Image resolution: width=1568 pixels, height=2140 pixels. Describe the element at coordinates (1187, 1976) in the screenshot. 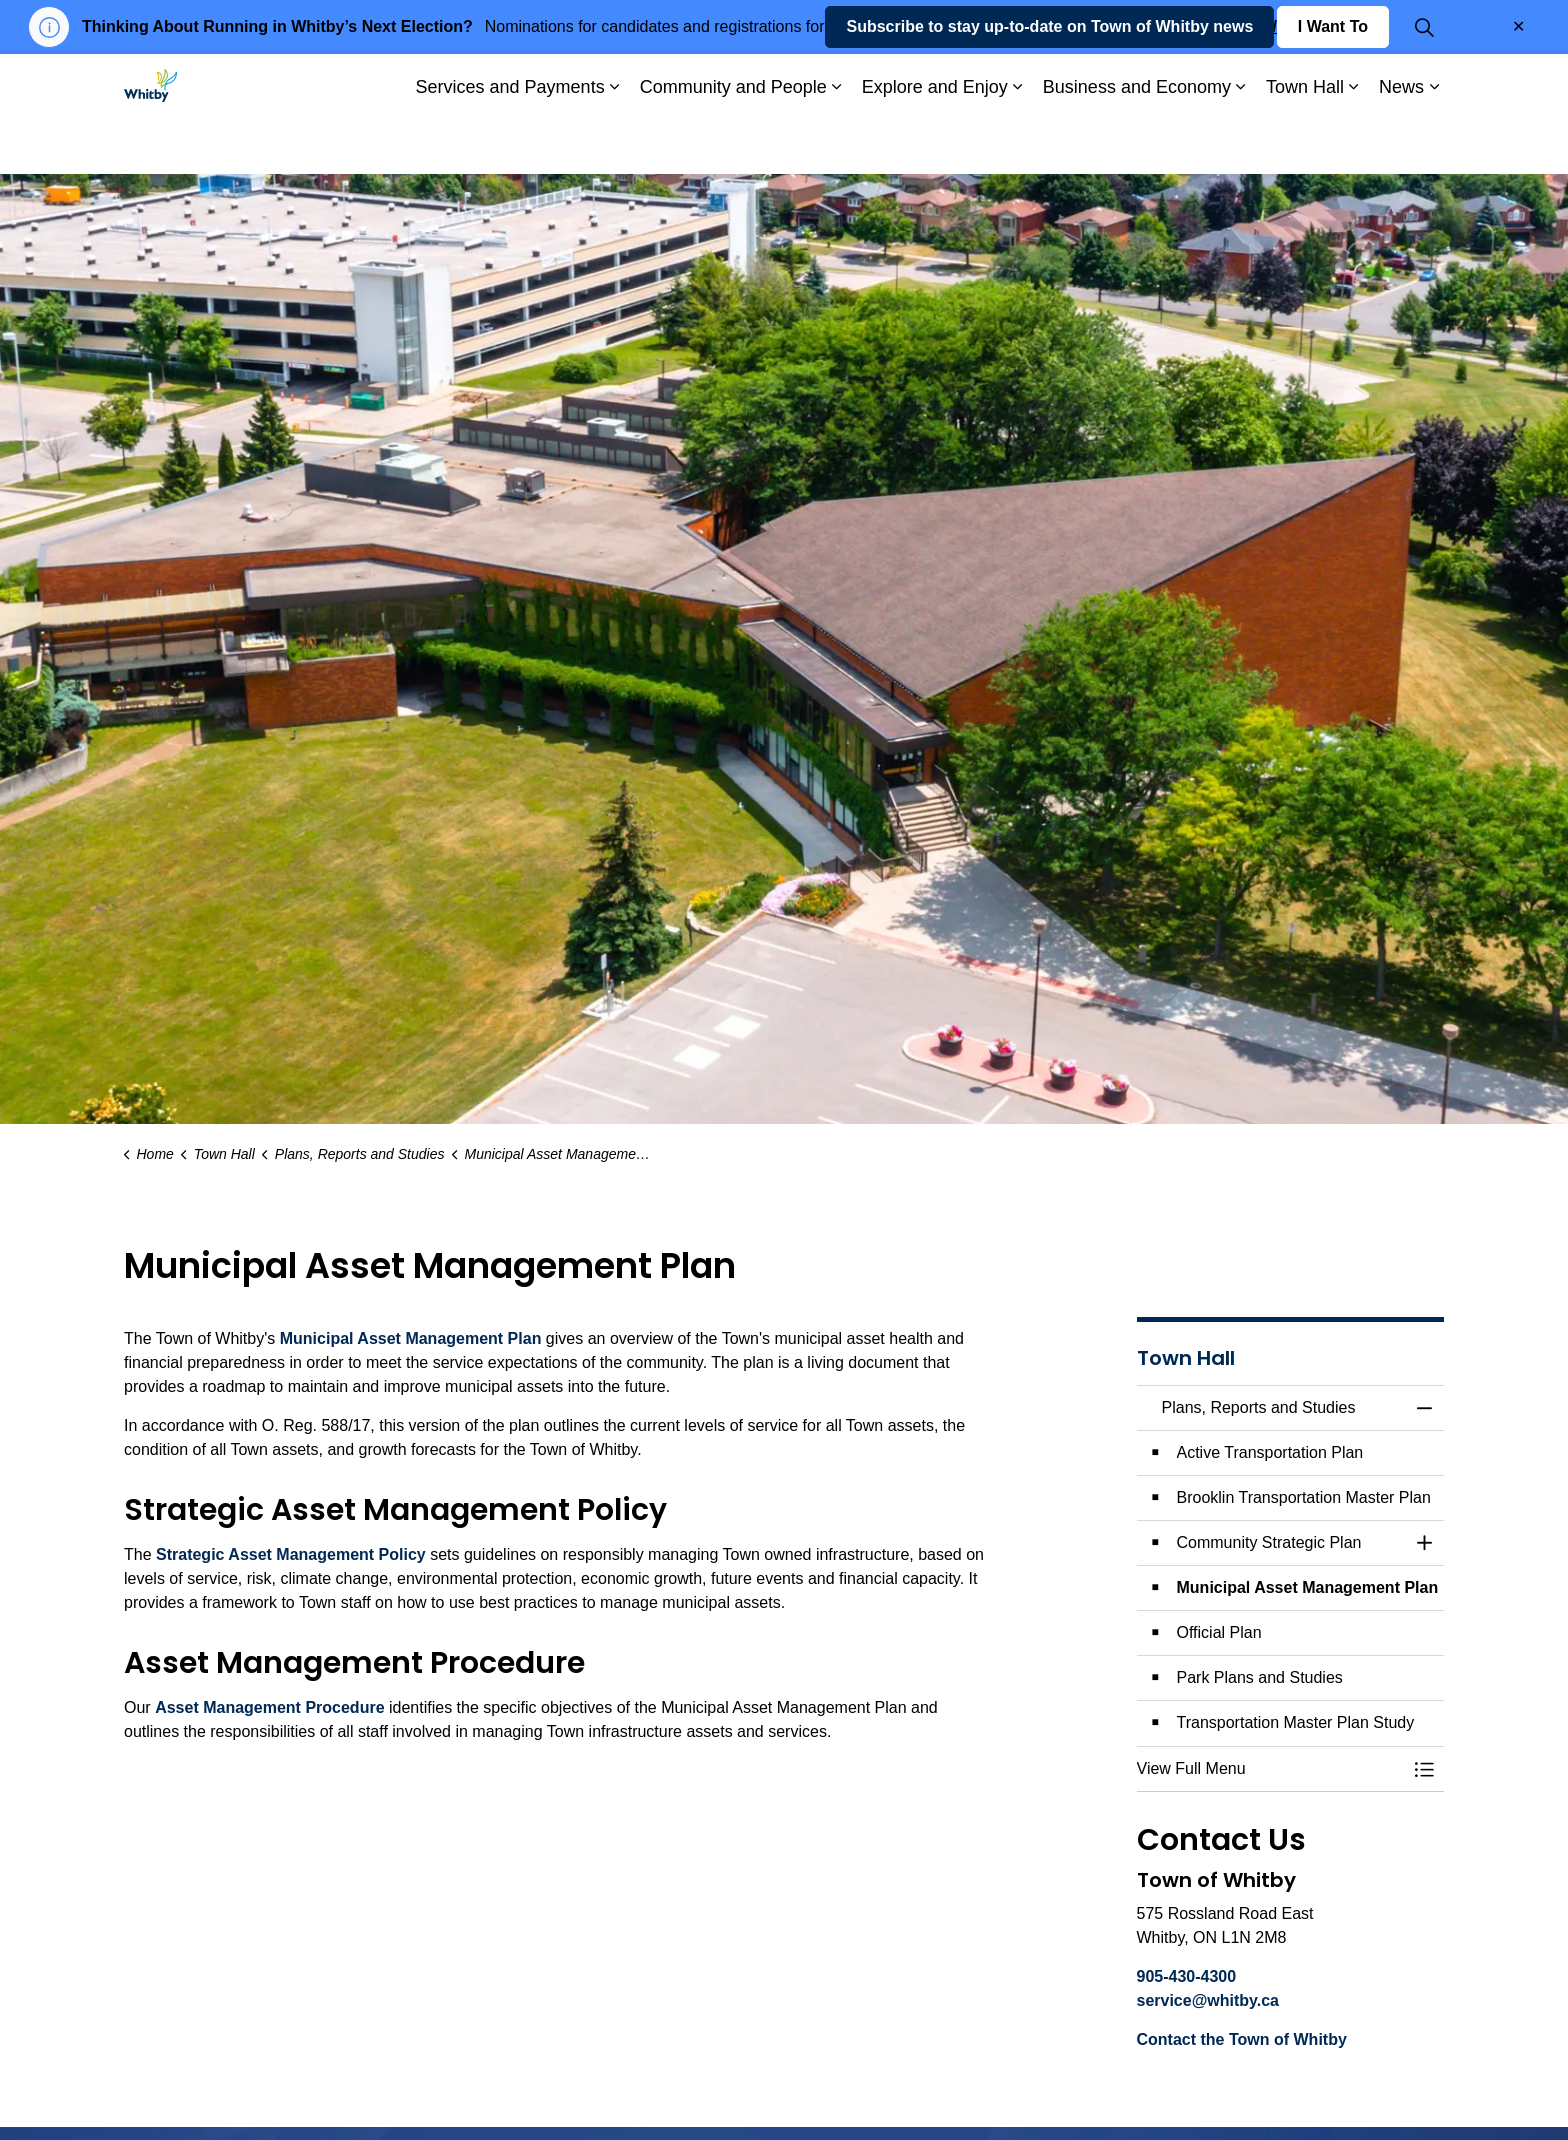

I see `905-430-4300` at that location.